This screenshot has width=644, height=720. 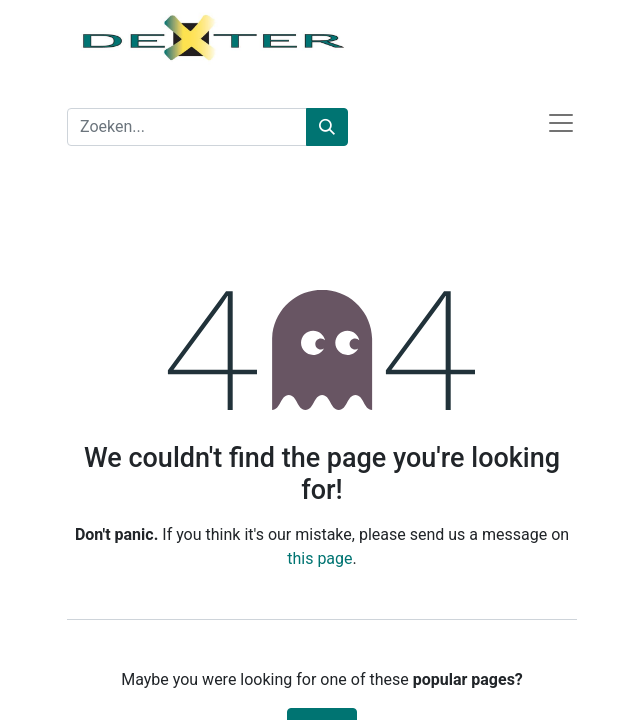 I want to click on [Zoeken], so click(x=327, y=127).